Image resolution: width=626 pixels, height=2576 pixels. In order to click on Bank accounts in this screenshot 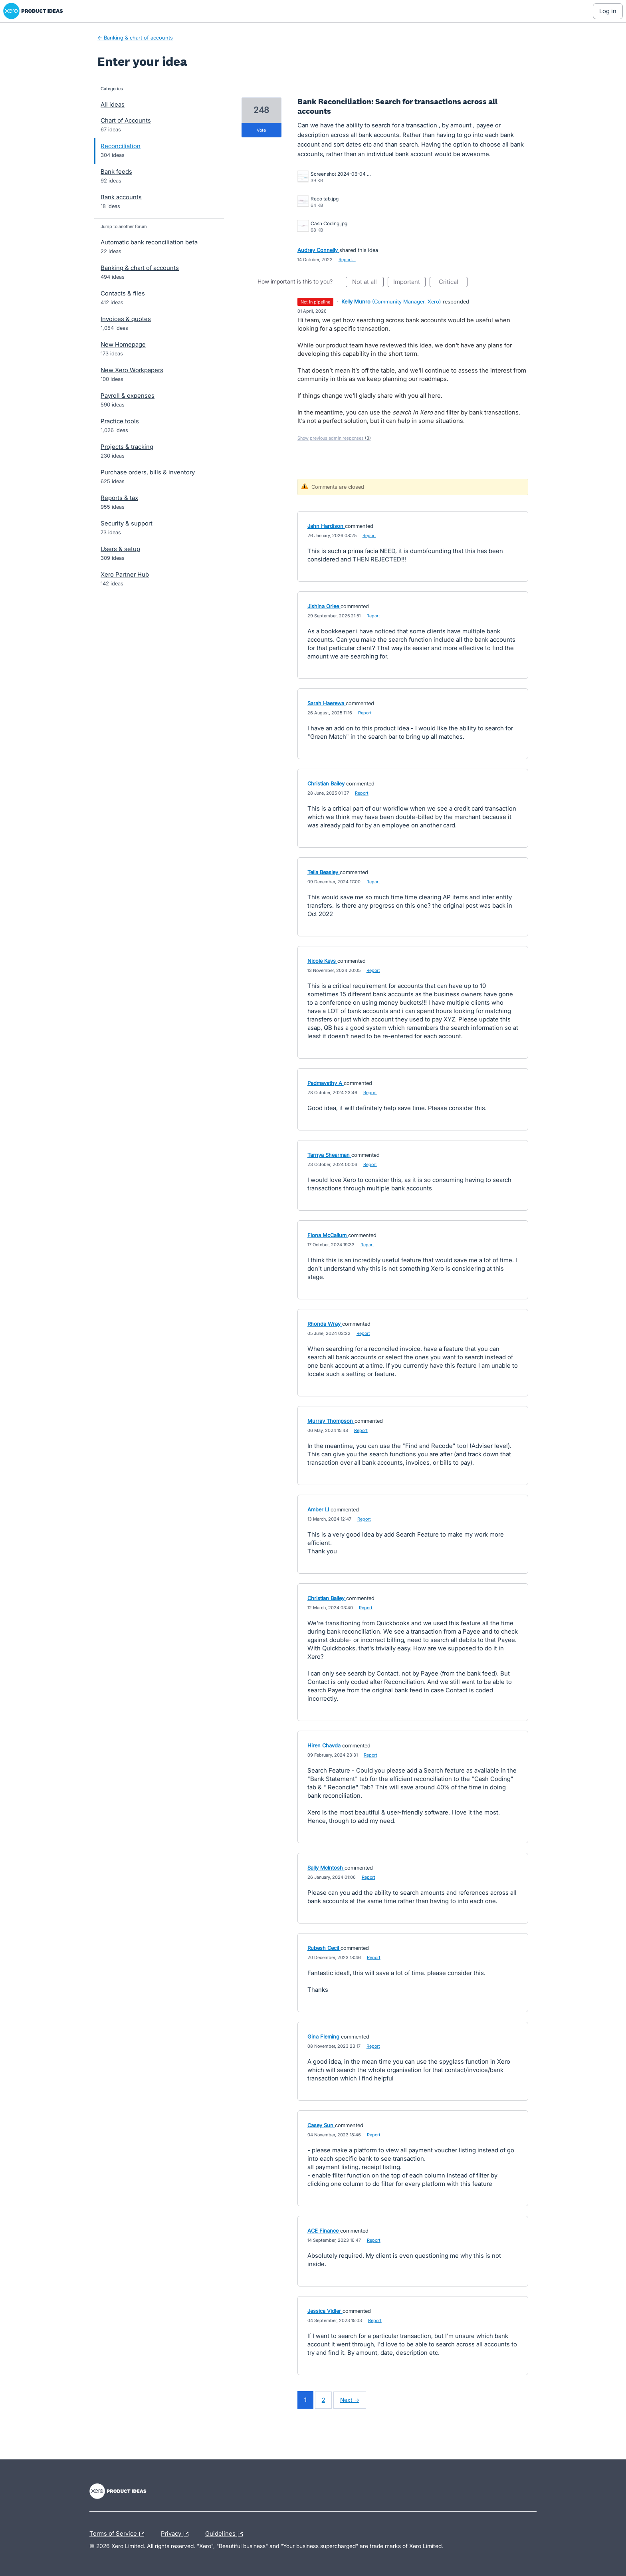, I will do `click(121, 197)`.